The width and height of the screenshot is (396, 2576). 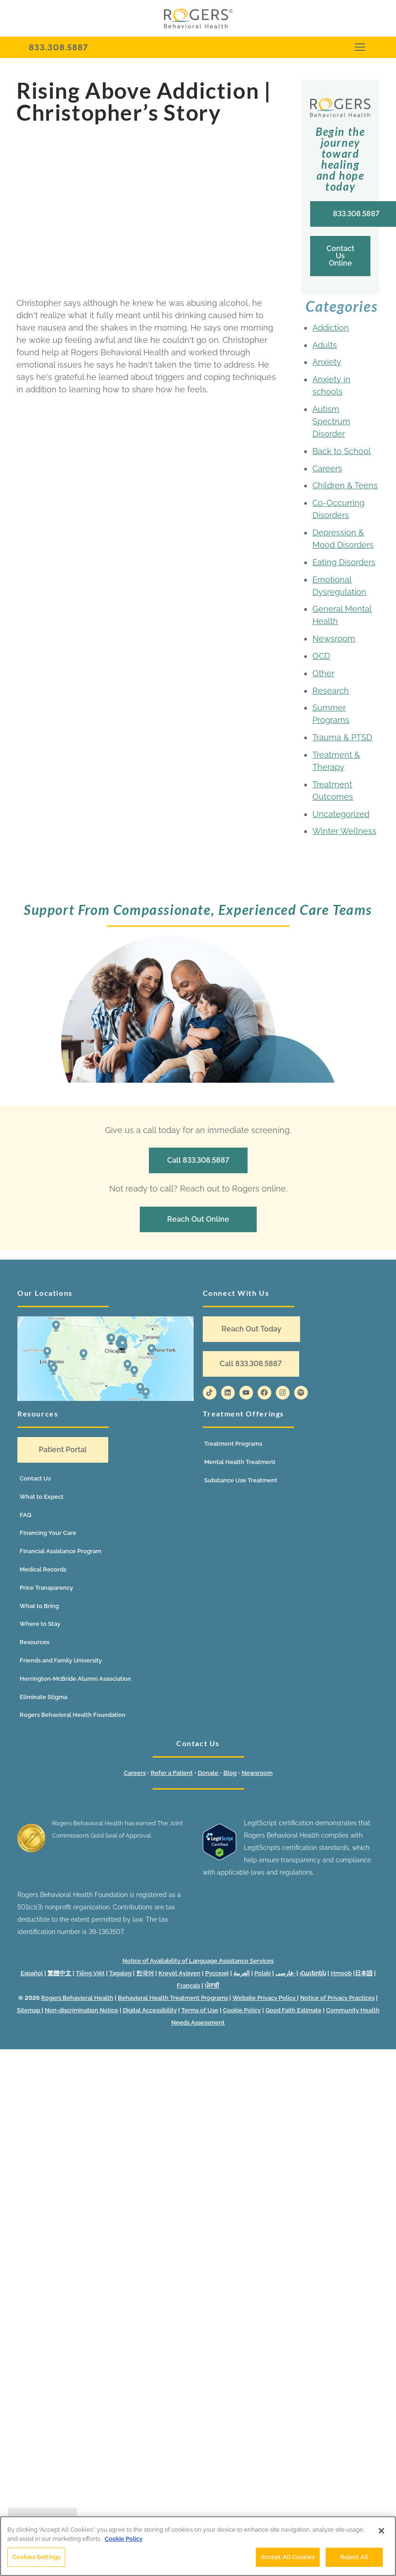 I want to click on Adults, so click(x=324, y=345).